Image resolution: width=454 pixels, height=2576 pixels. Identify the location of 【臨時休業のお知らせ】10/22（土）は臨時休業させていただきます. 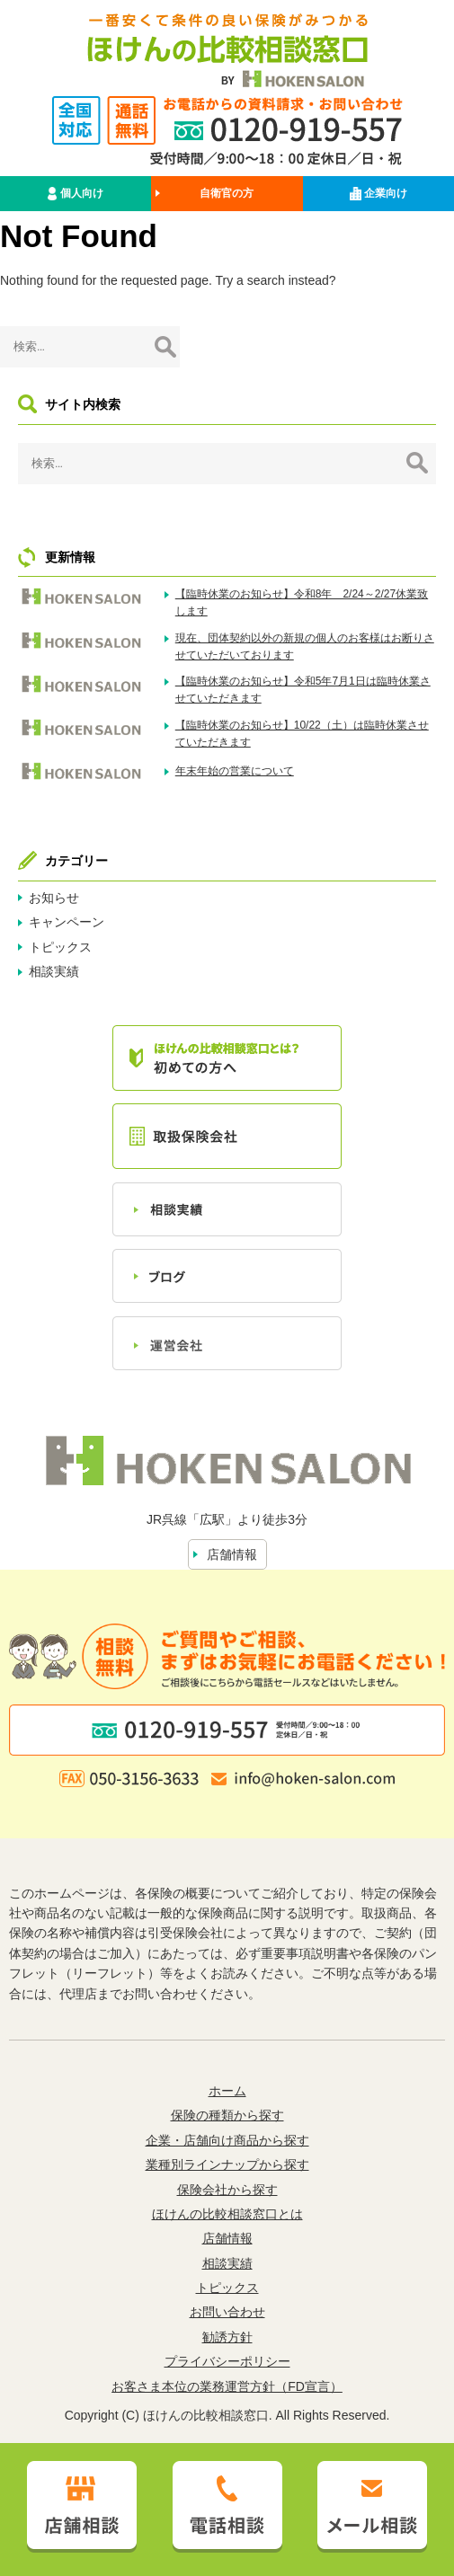
(302, 733).